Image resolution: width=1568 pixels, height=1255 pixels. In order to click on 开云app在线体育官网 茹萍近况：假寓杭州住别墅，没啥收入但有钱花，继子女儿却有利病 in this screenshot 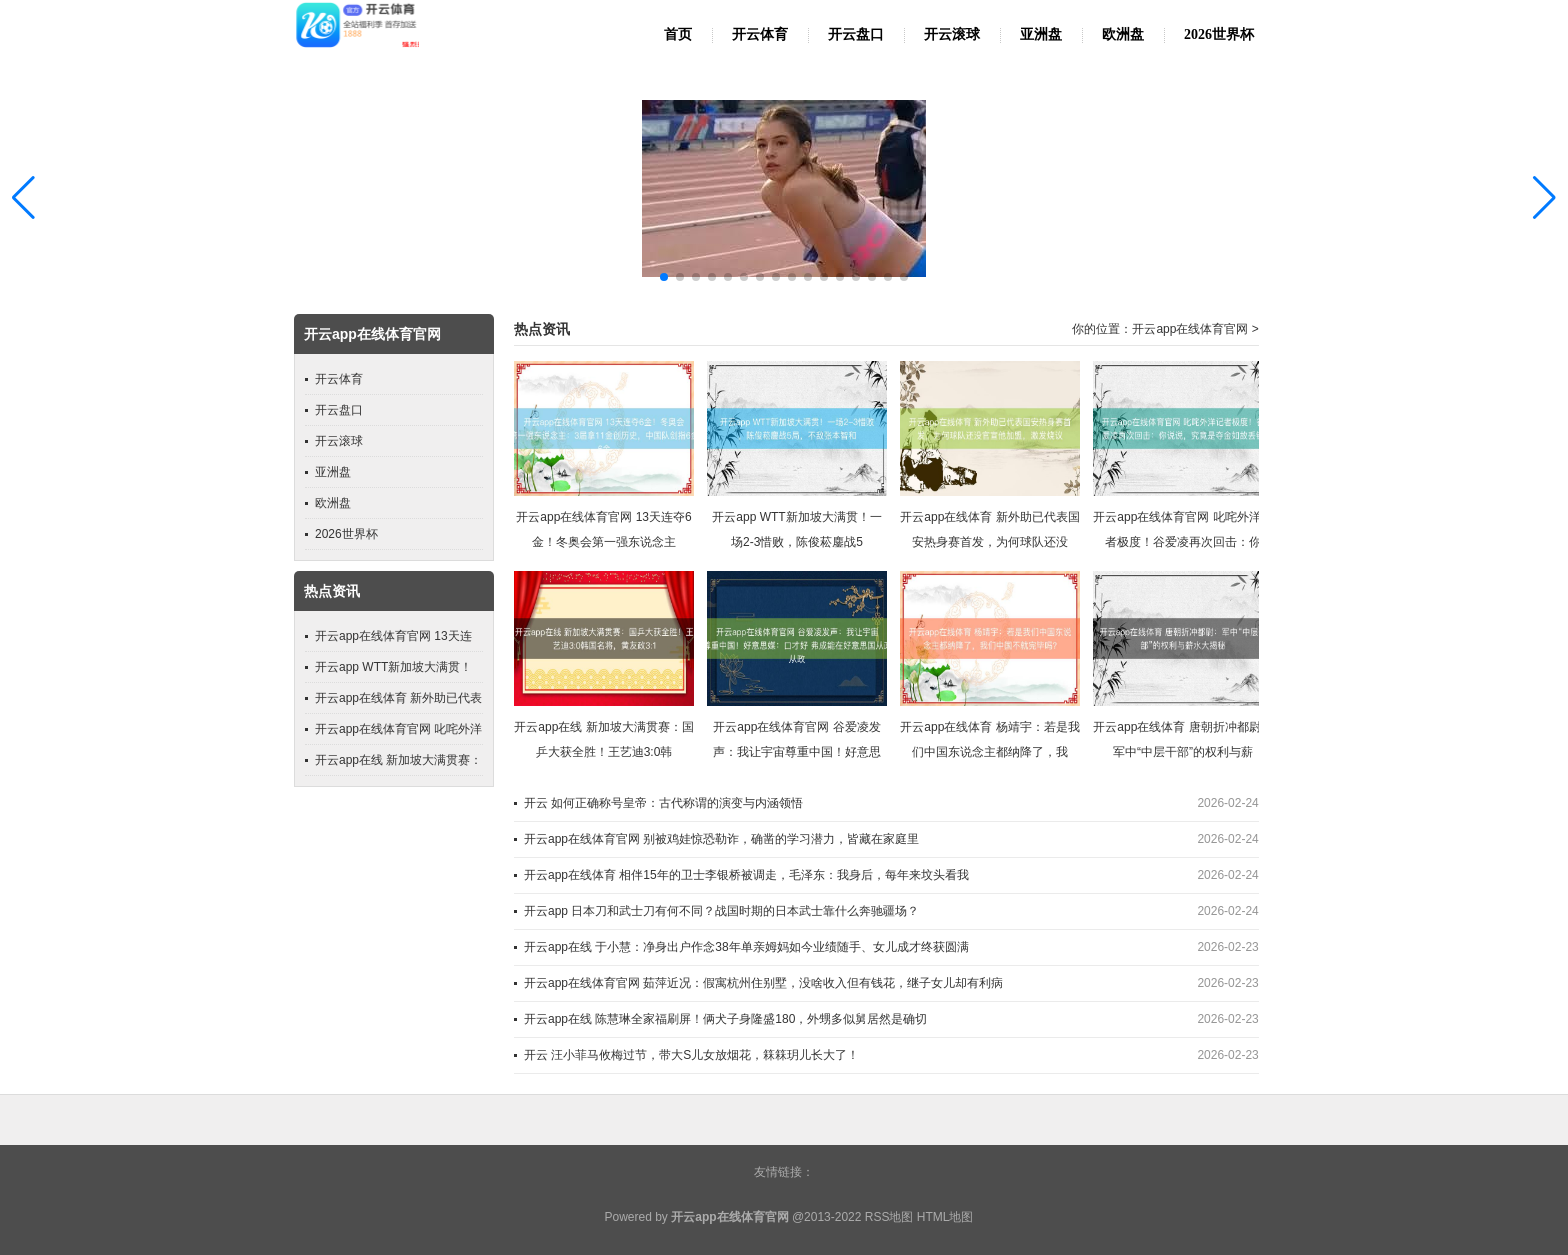, I will do `click(763, 983)`.